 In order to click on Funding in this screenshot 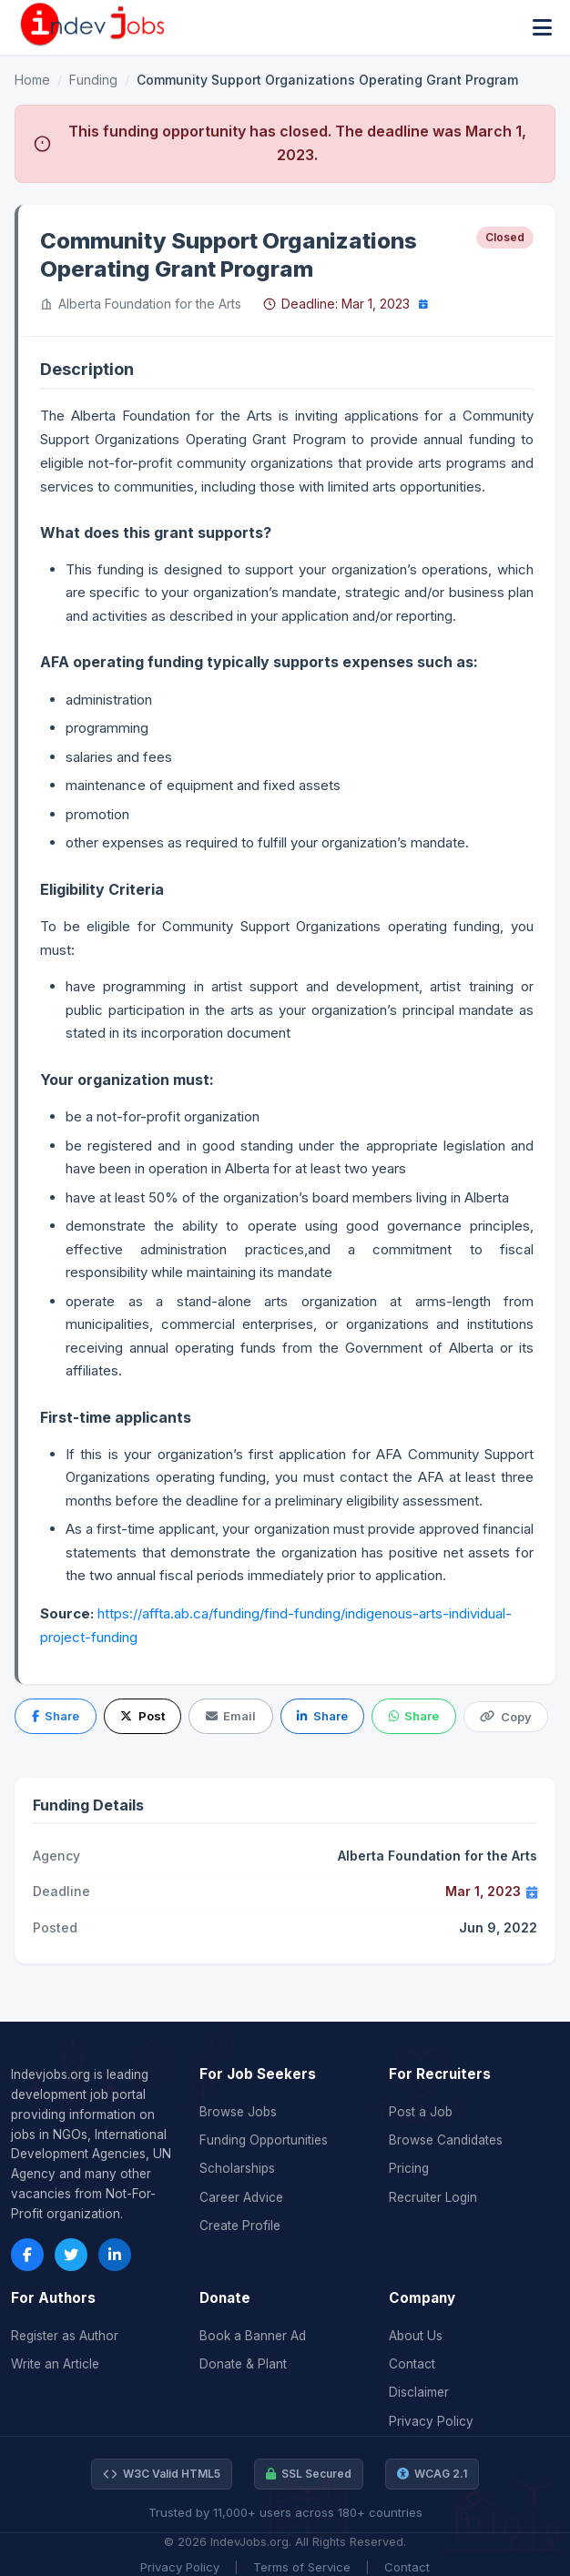, I will do `click(93, 79)`.